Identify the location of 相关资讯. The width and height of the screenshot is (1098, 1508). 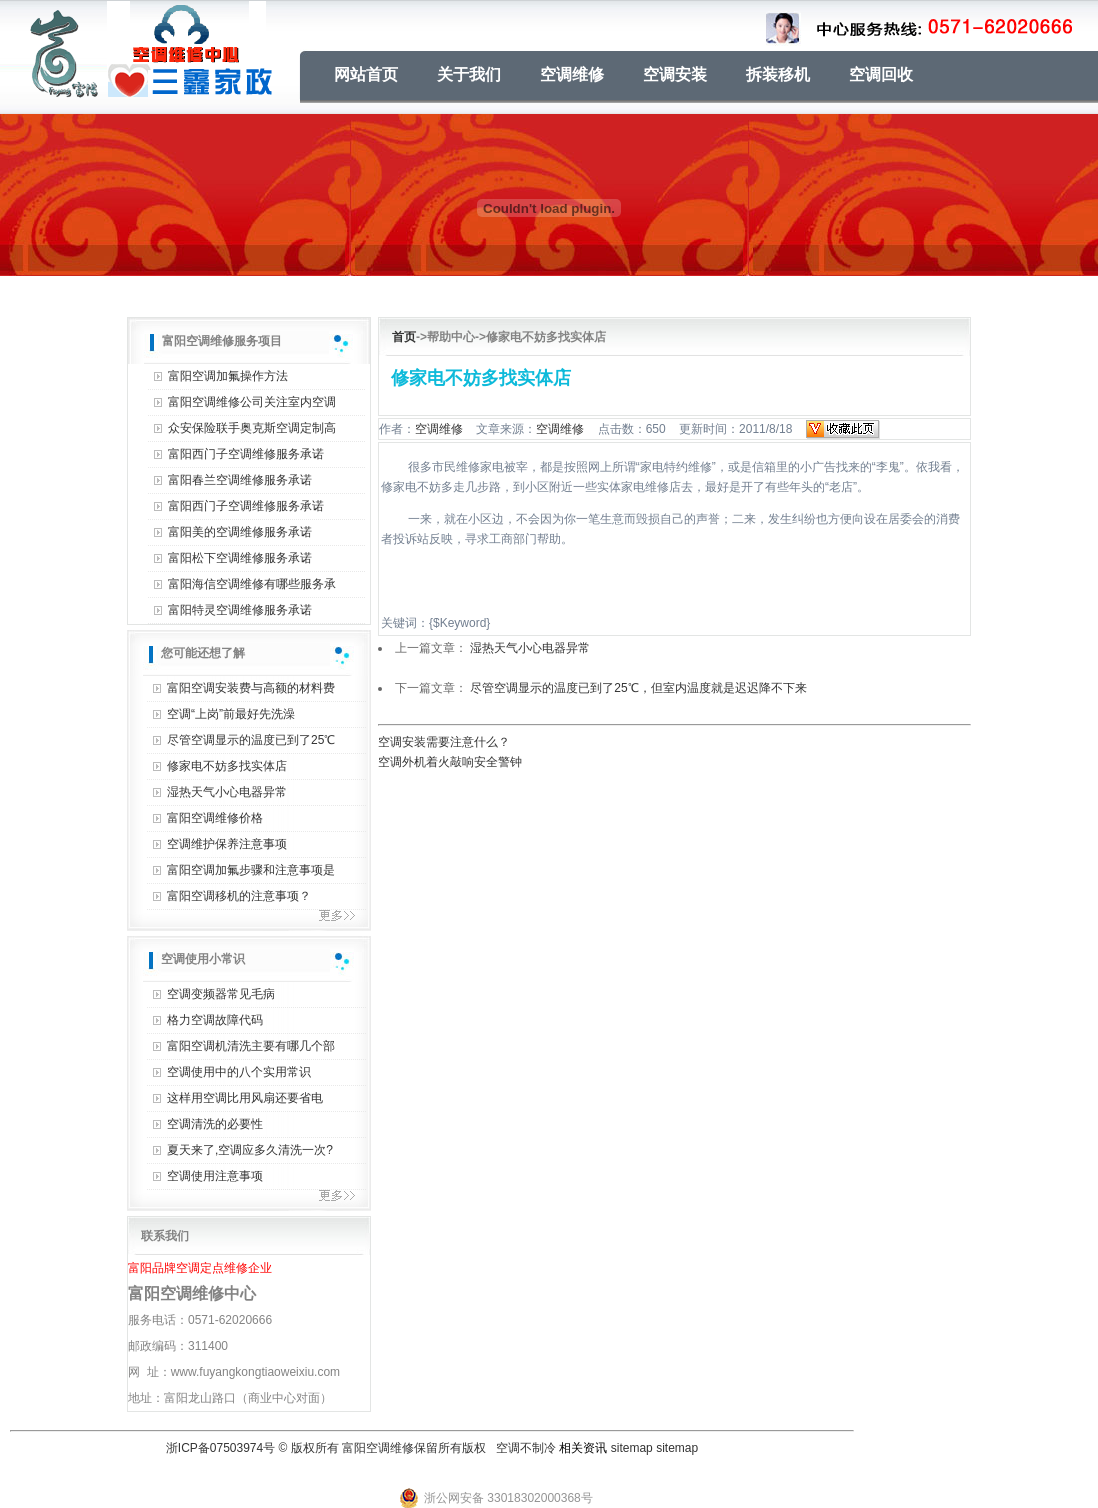
(583, 1448).